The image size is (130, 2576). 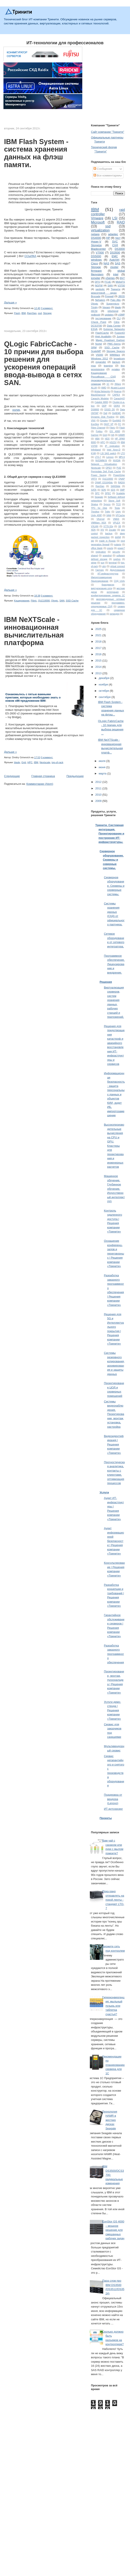 What do you see at coordinates (122, 457) in the screenshot?
I see `MPLS` at bounding box center [122, 457].